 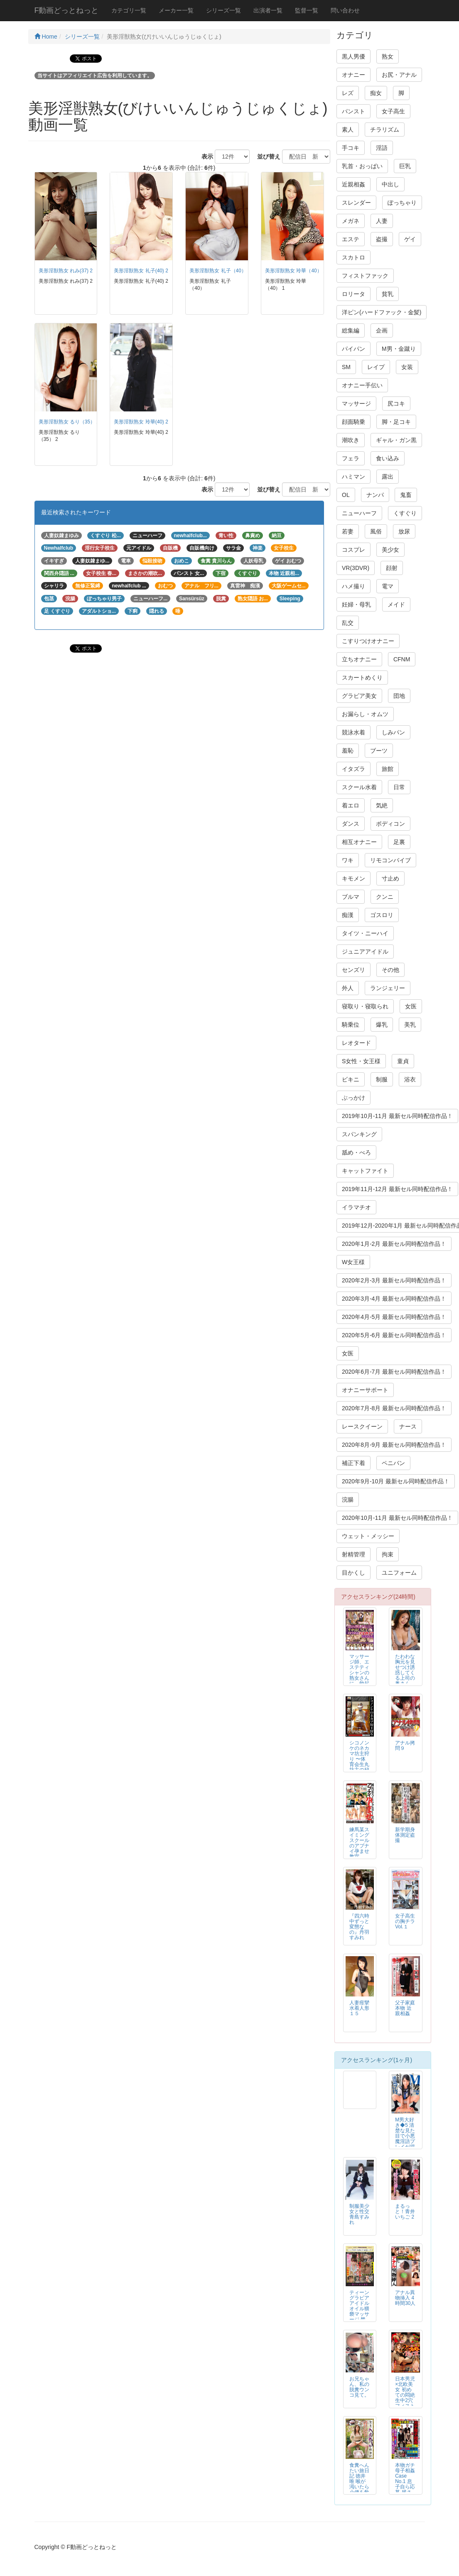 I want to click on コスプレ, so click(x=353, y=549).